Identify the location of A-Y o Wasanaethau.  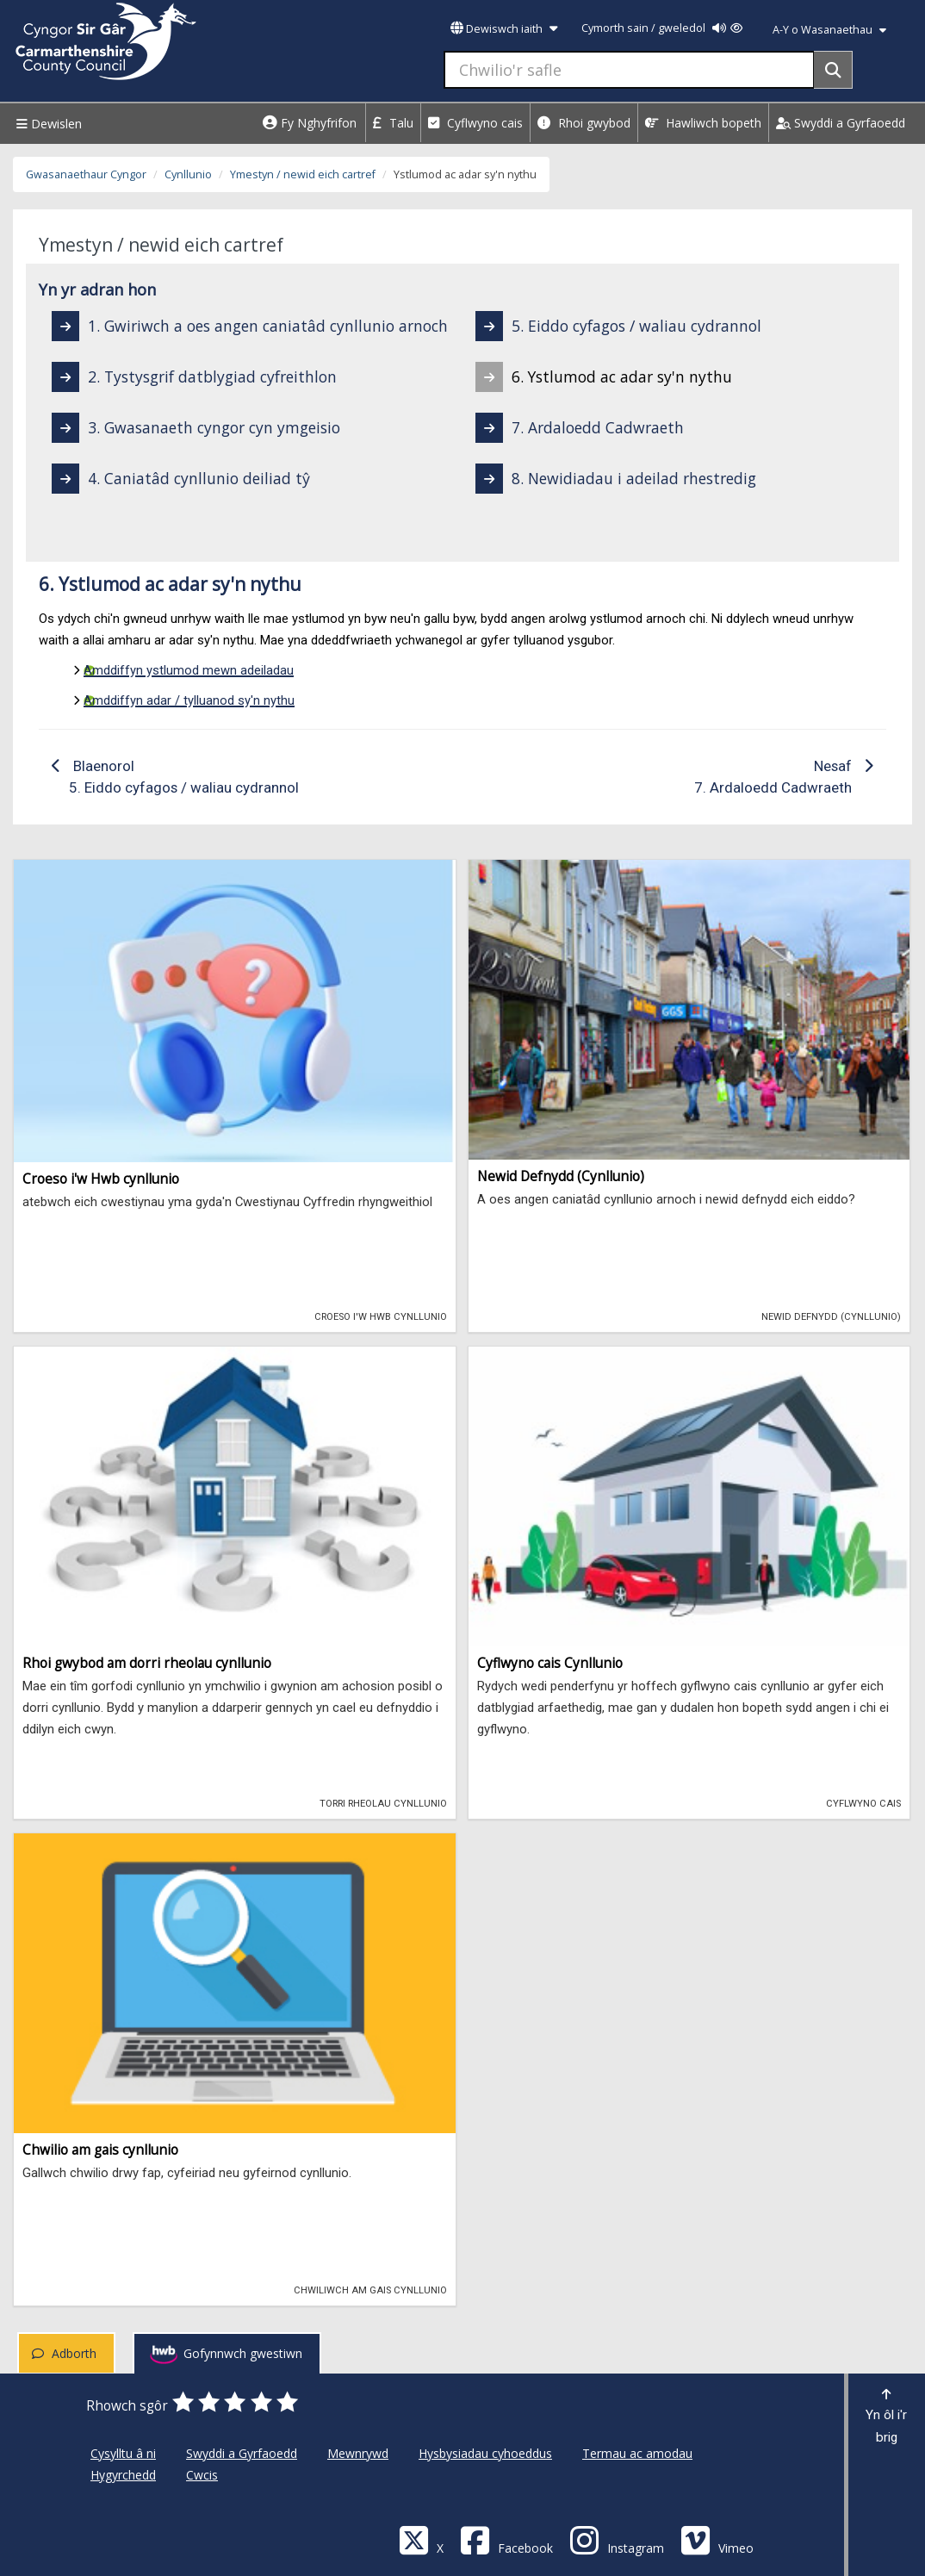
(829, 29).